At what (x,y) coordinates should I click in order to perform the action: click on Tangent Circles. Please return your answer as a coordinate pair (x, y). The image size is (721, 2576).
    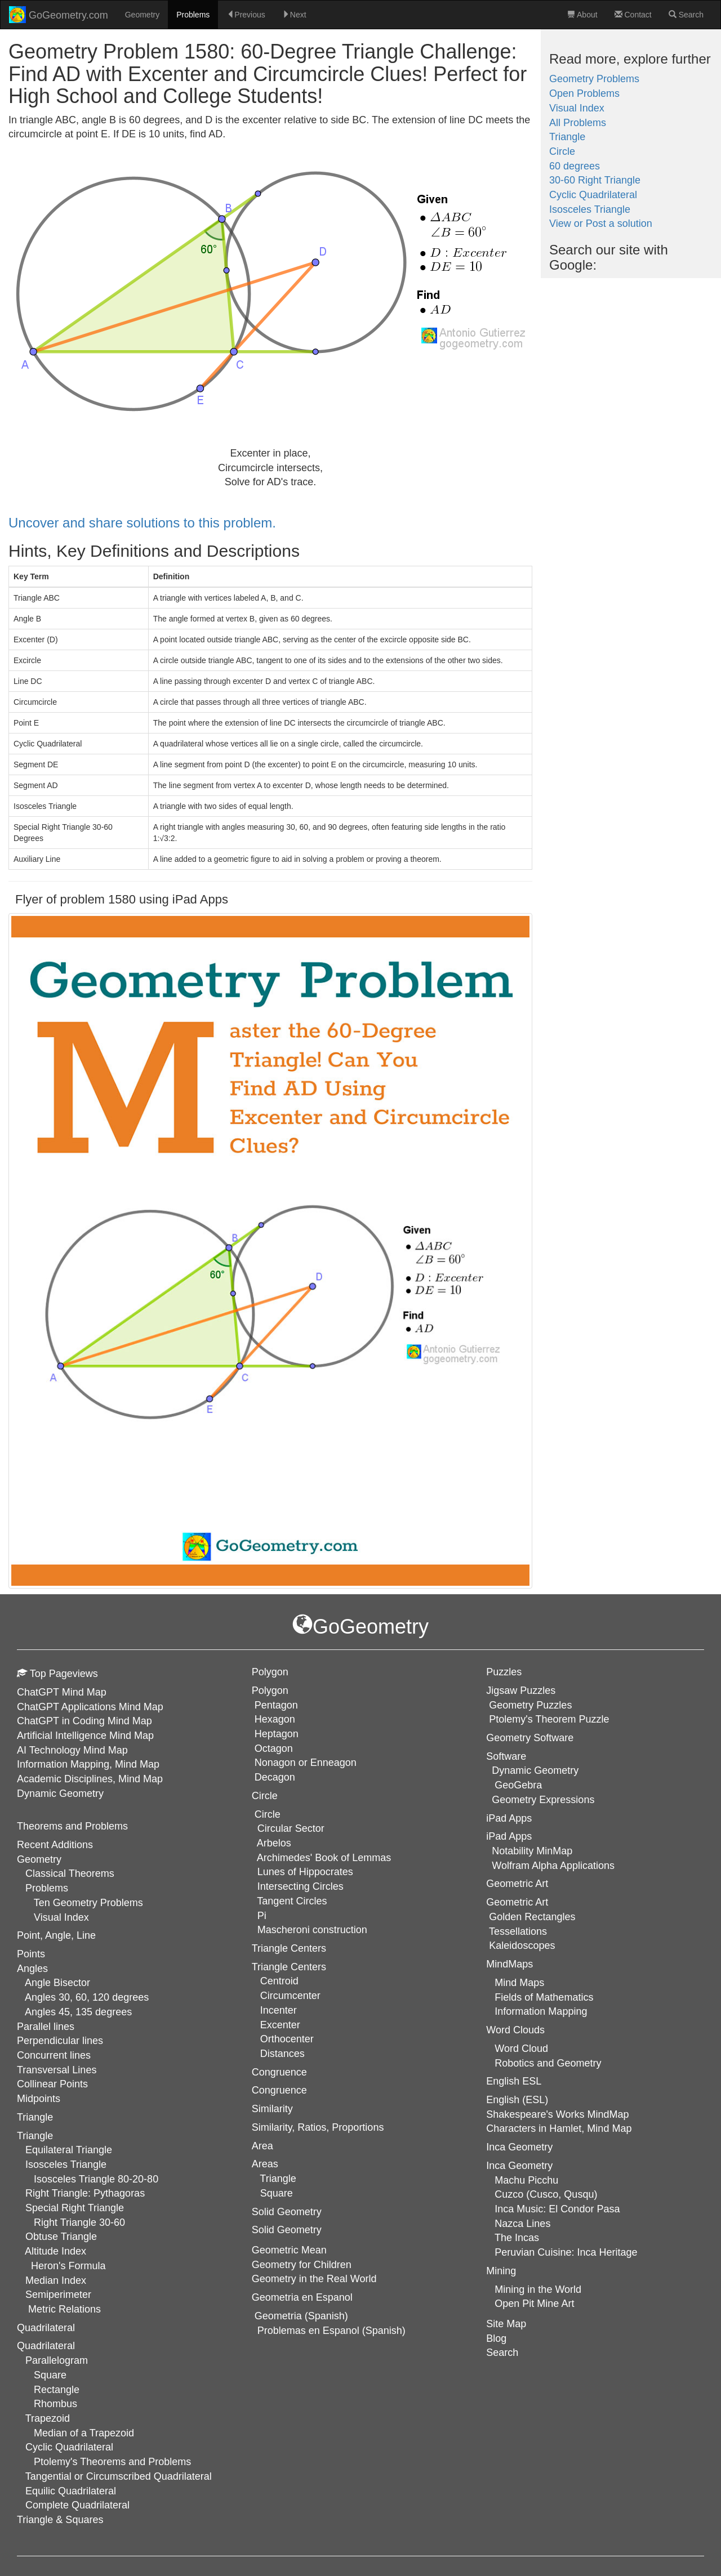
    Looking at the image, I should click on (292, 1901).